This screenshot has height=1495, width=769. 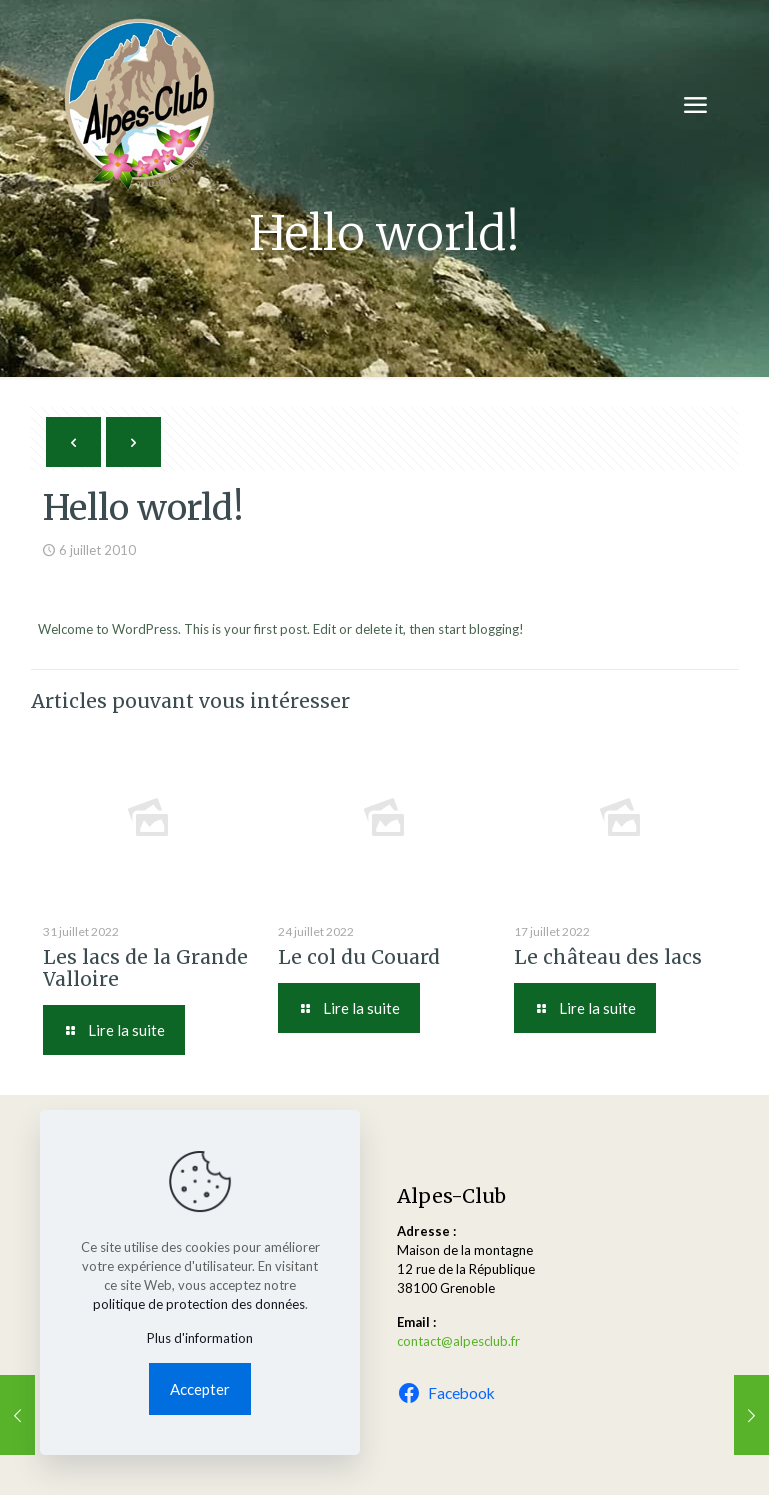 I want to click on [mobile menu], so click(x=695, y=105).